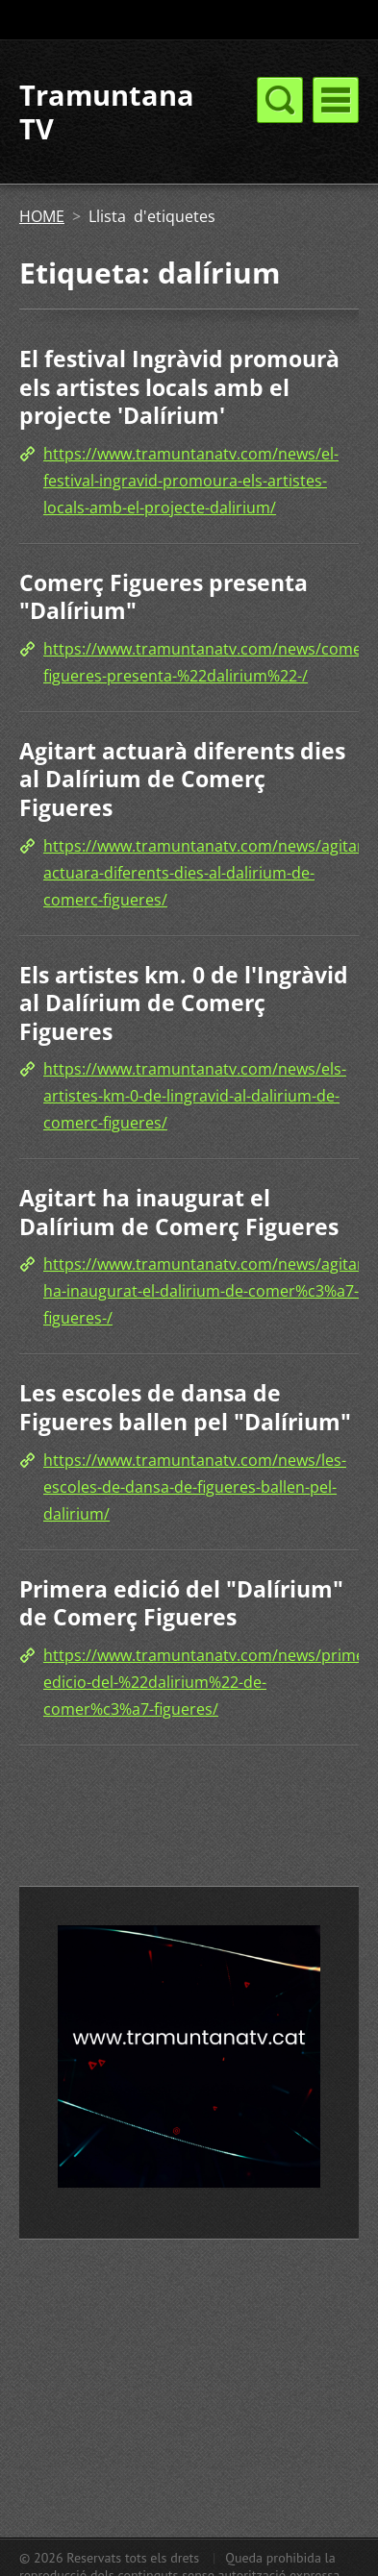 This screenshot has width=378, height=2576. Describe the element at coordinates (194, 1095) in the screenshot. I see `https://www.tramuntanatv.com/news/els-artistes-km-0-de-lingravid-al-dalirium-de-comerc-figueres/` at that location.